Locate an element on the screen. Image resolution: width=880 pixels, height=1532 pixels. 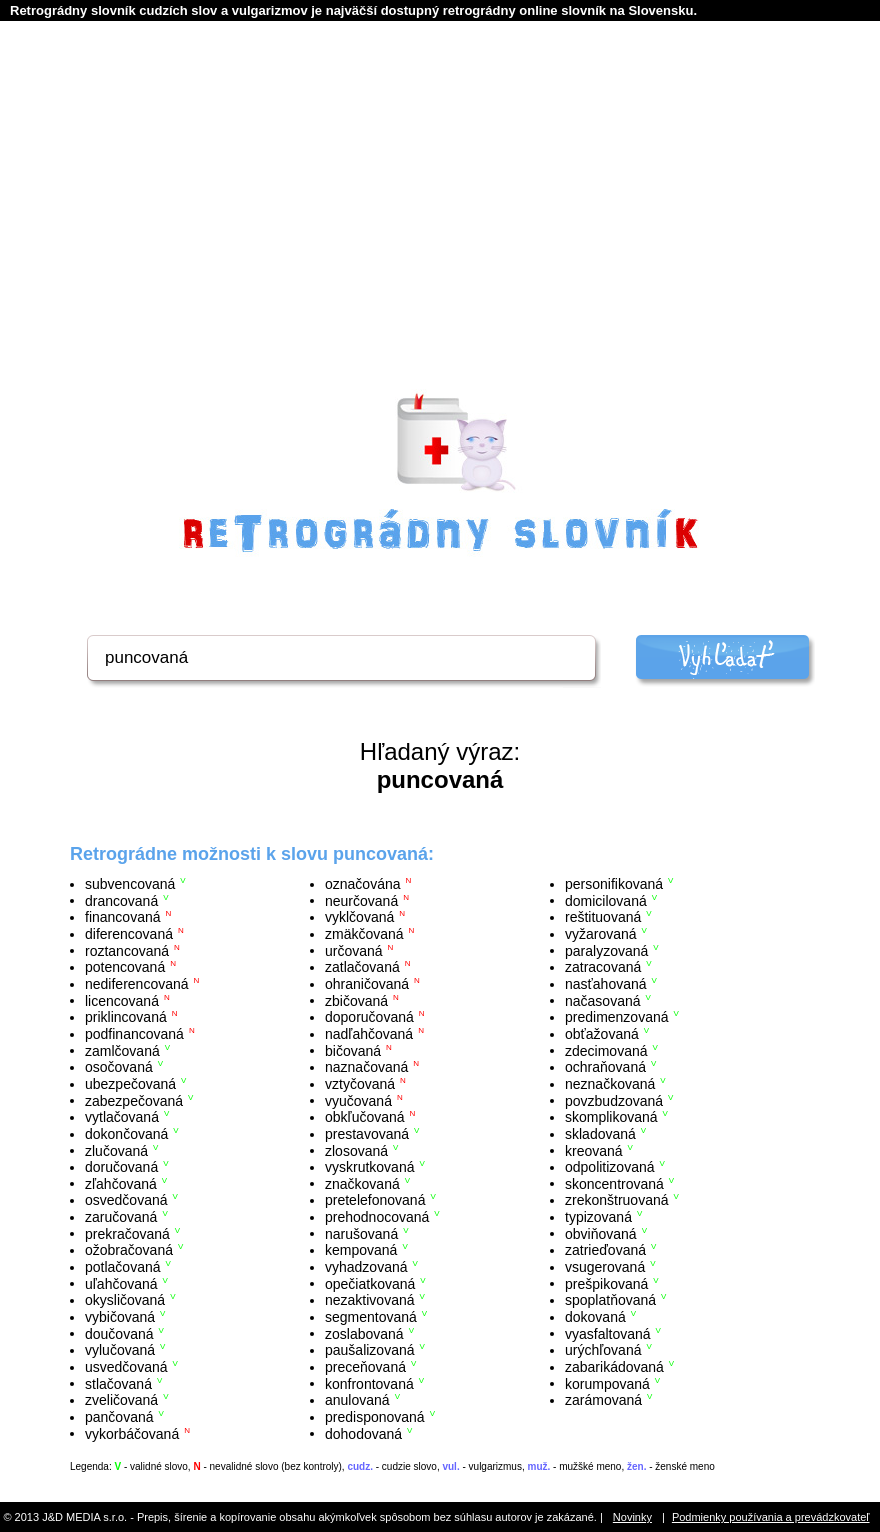
pančovaná is located at coordinates (119, 1417).